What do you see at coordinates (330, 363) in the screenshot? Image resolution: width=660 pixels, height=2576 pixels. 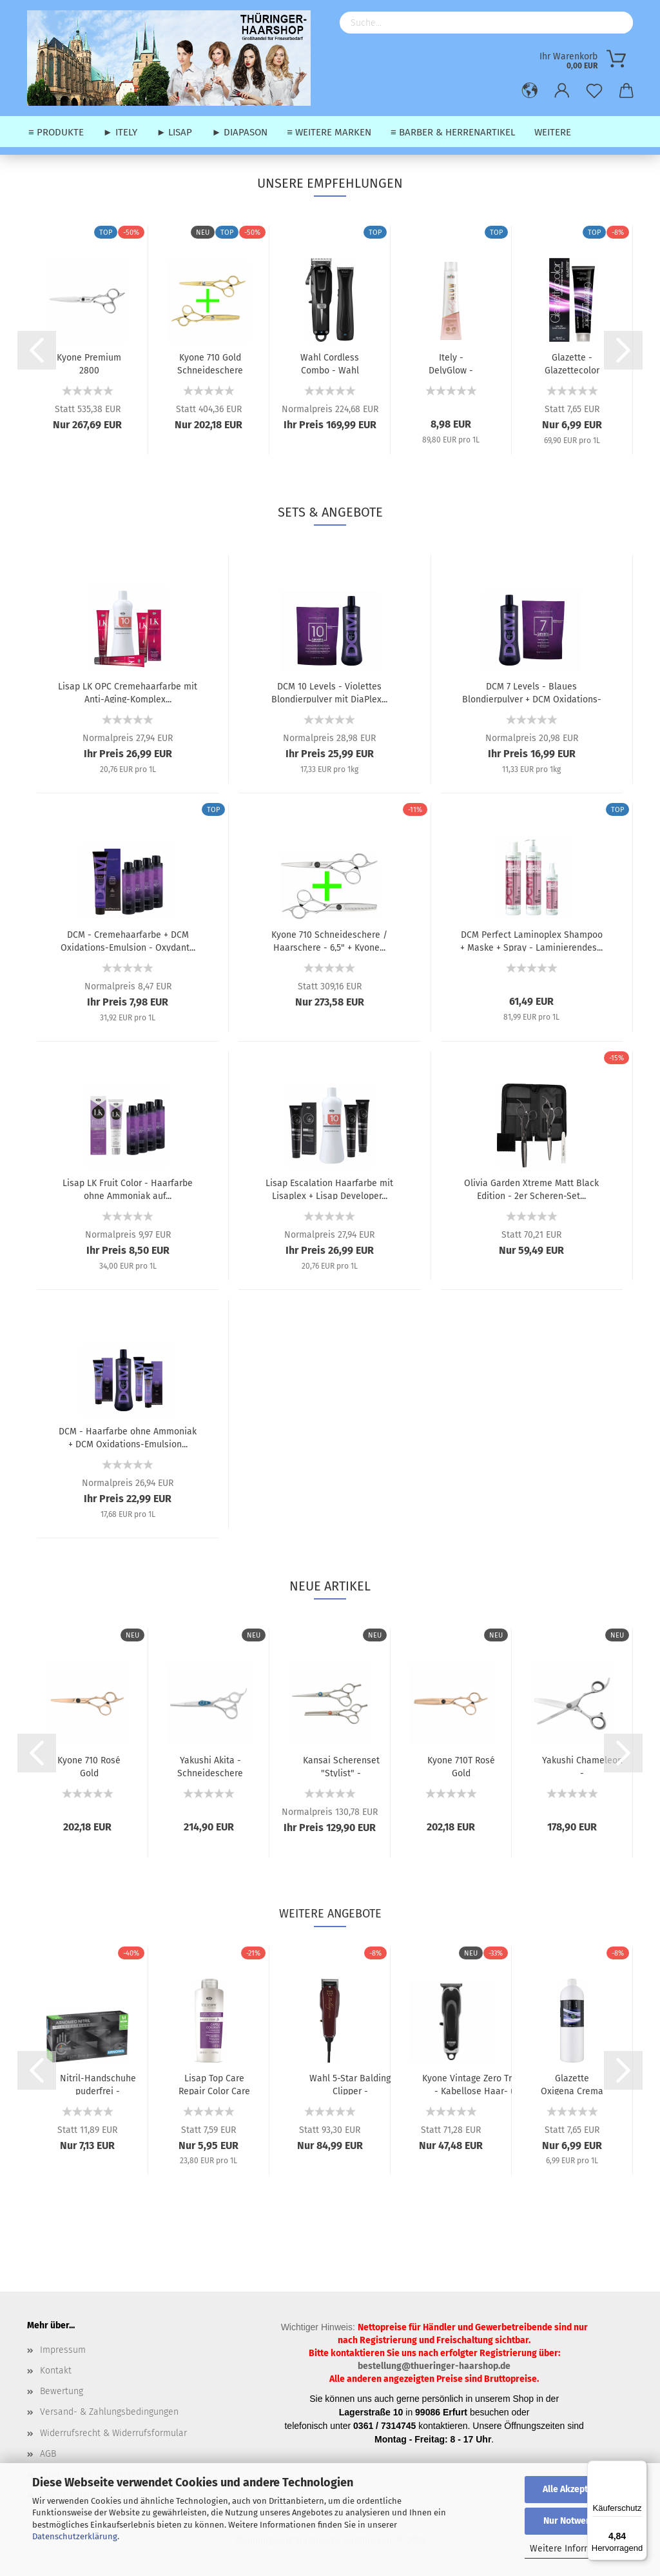 I see `Wahl Cordless Combo - Wahl Cordless Super Taper (Kabellose...` at bounding box center [330, 363].